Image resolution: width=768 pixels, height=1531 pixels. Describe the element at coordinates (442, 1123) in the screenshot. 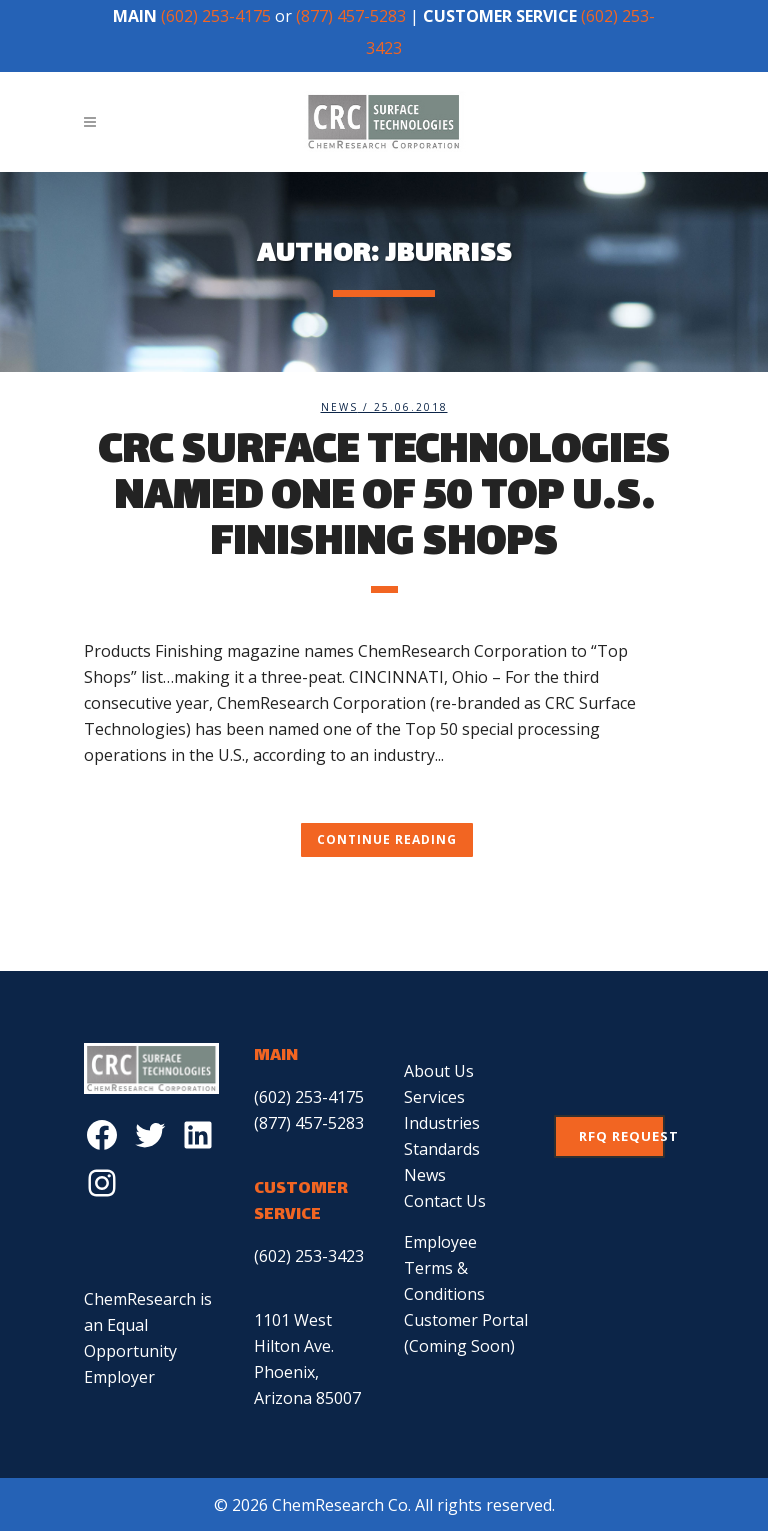

I see `Industries` at that location.